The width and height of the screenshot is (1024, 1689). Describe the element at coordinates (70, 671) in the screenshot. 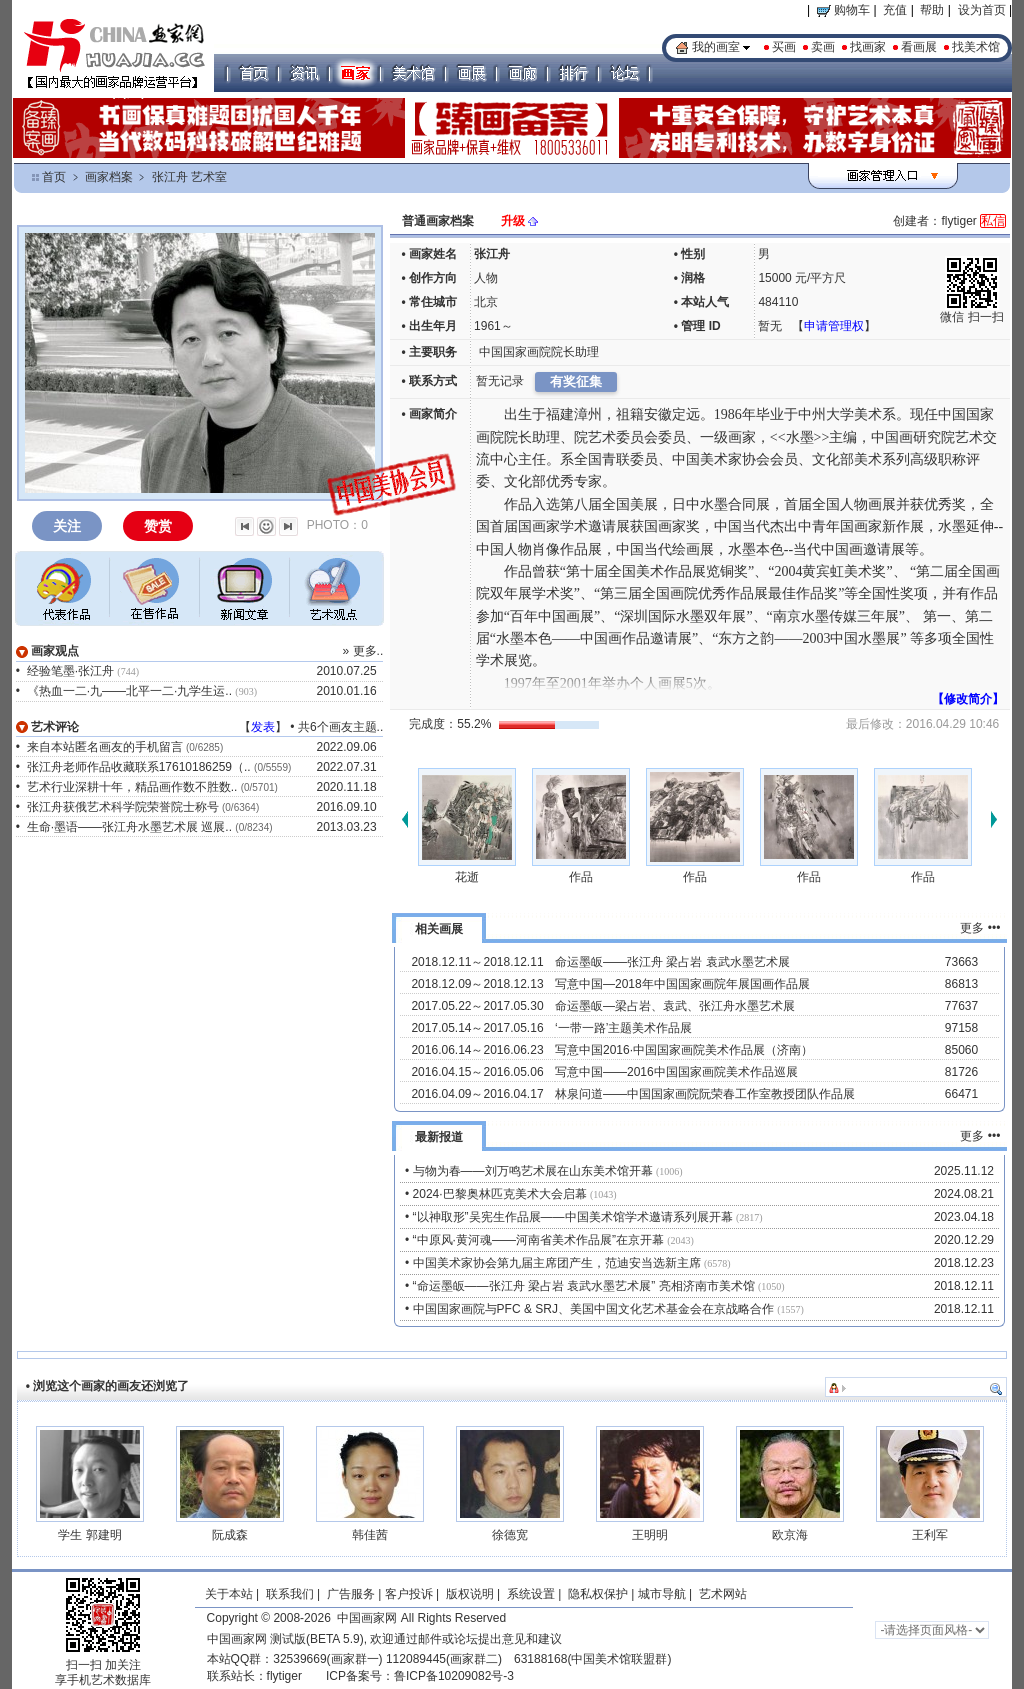

I see `经验笔墨·张江舟` at that location.